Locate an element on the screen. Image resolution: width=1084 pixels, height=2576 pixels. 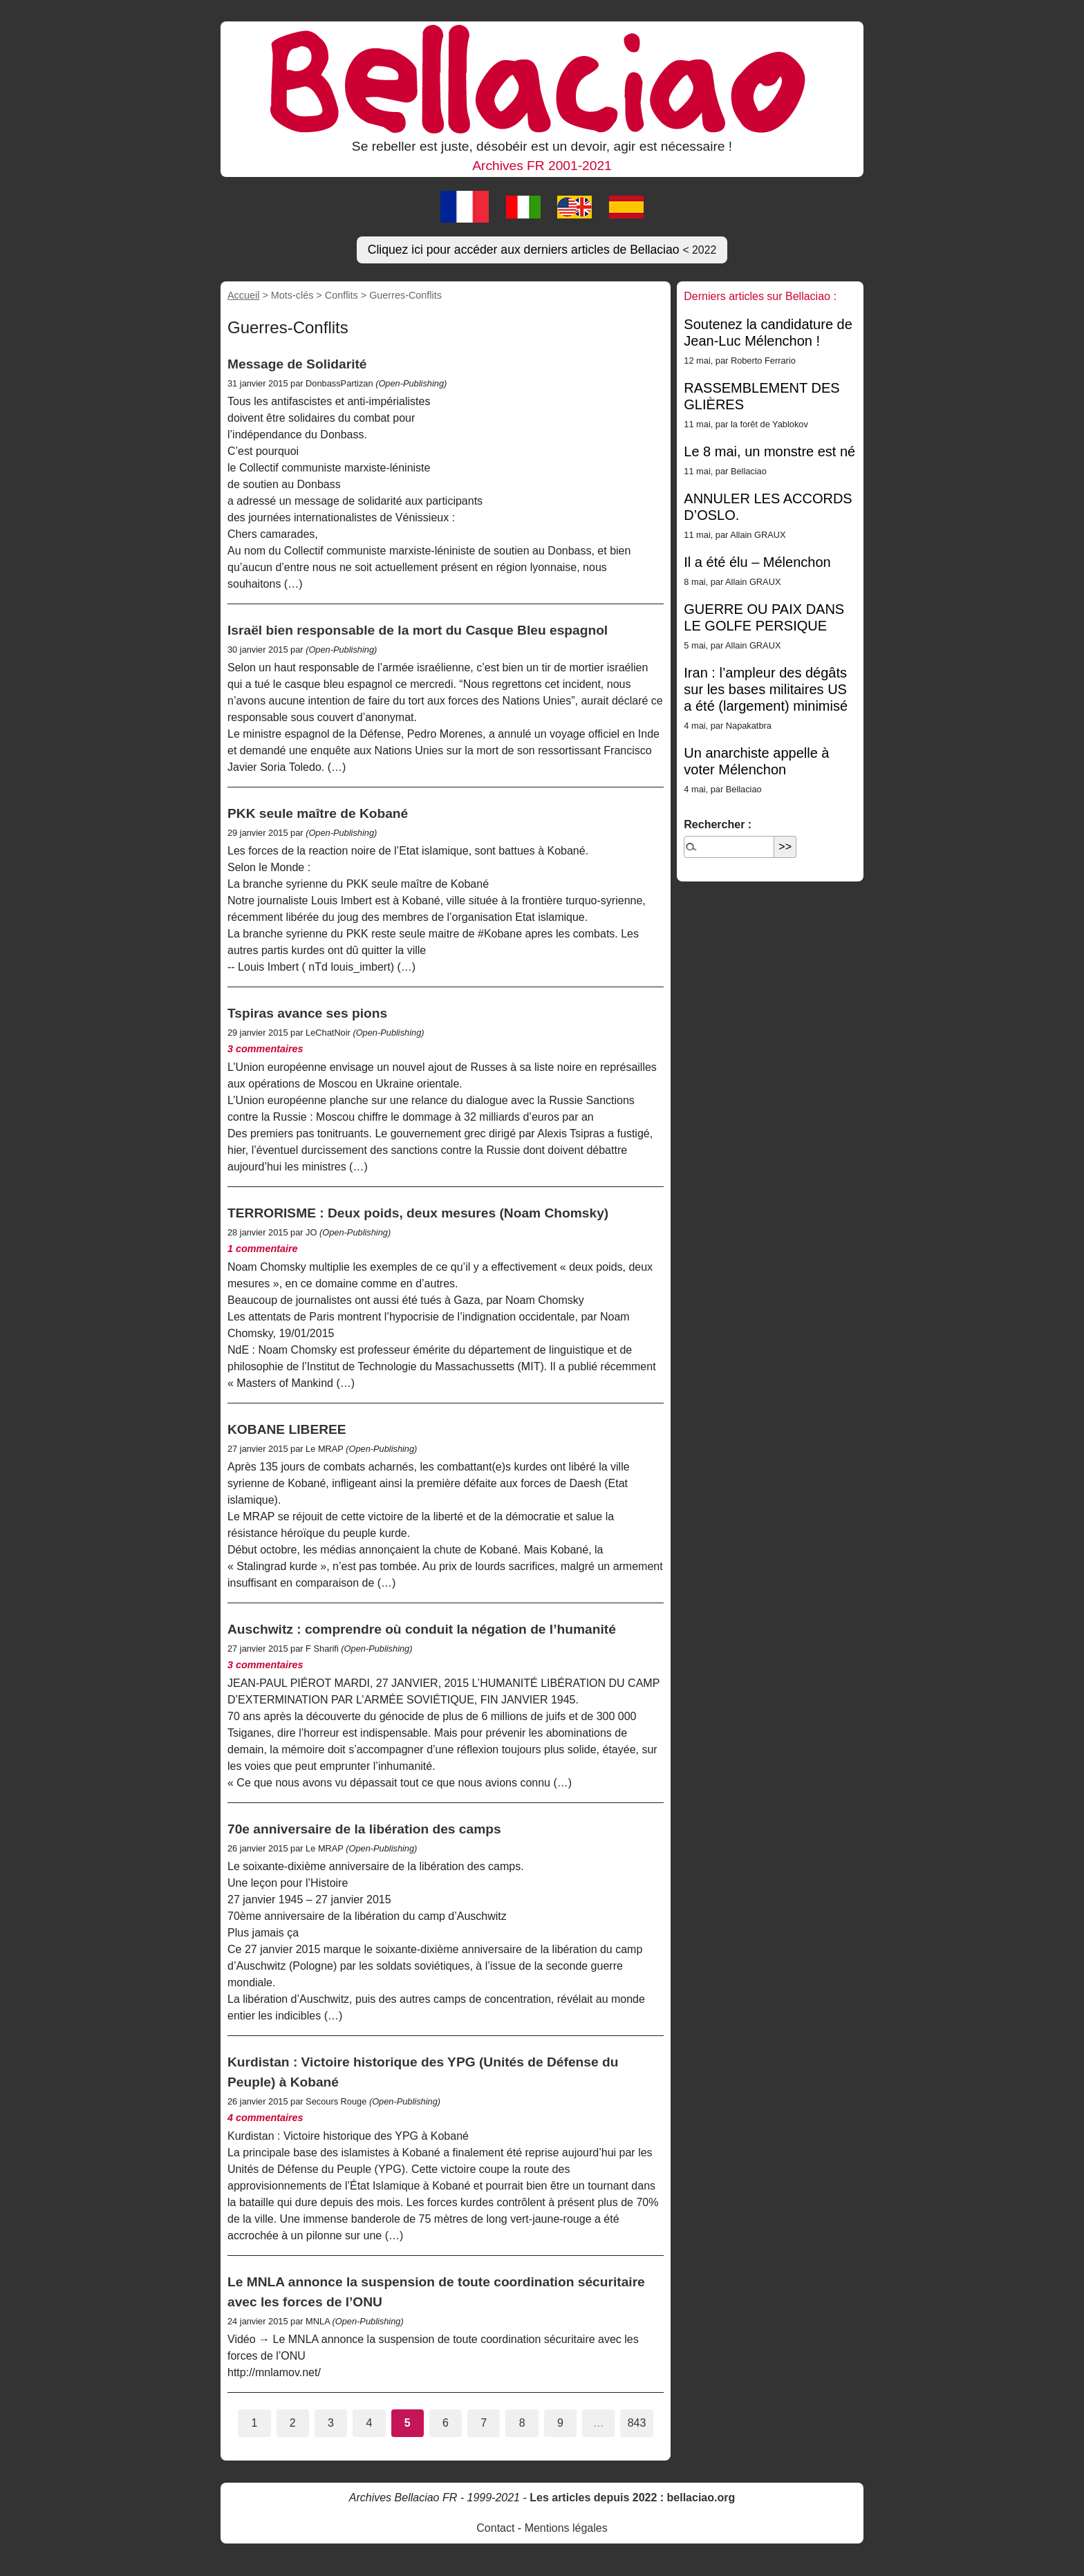
KOBANE LIBEREE is located at coordinates (286, 1429).